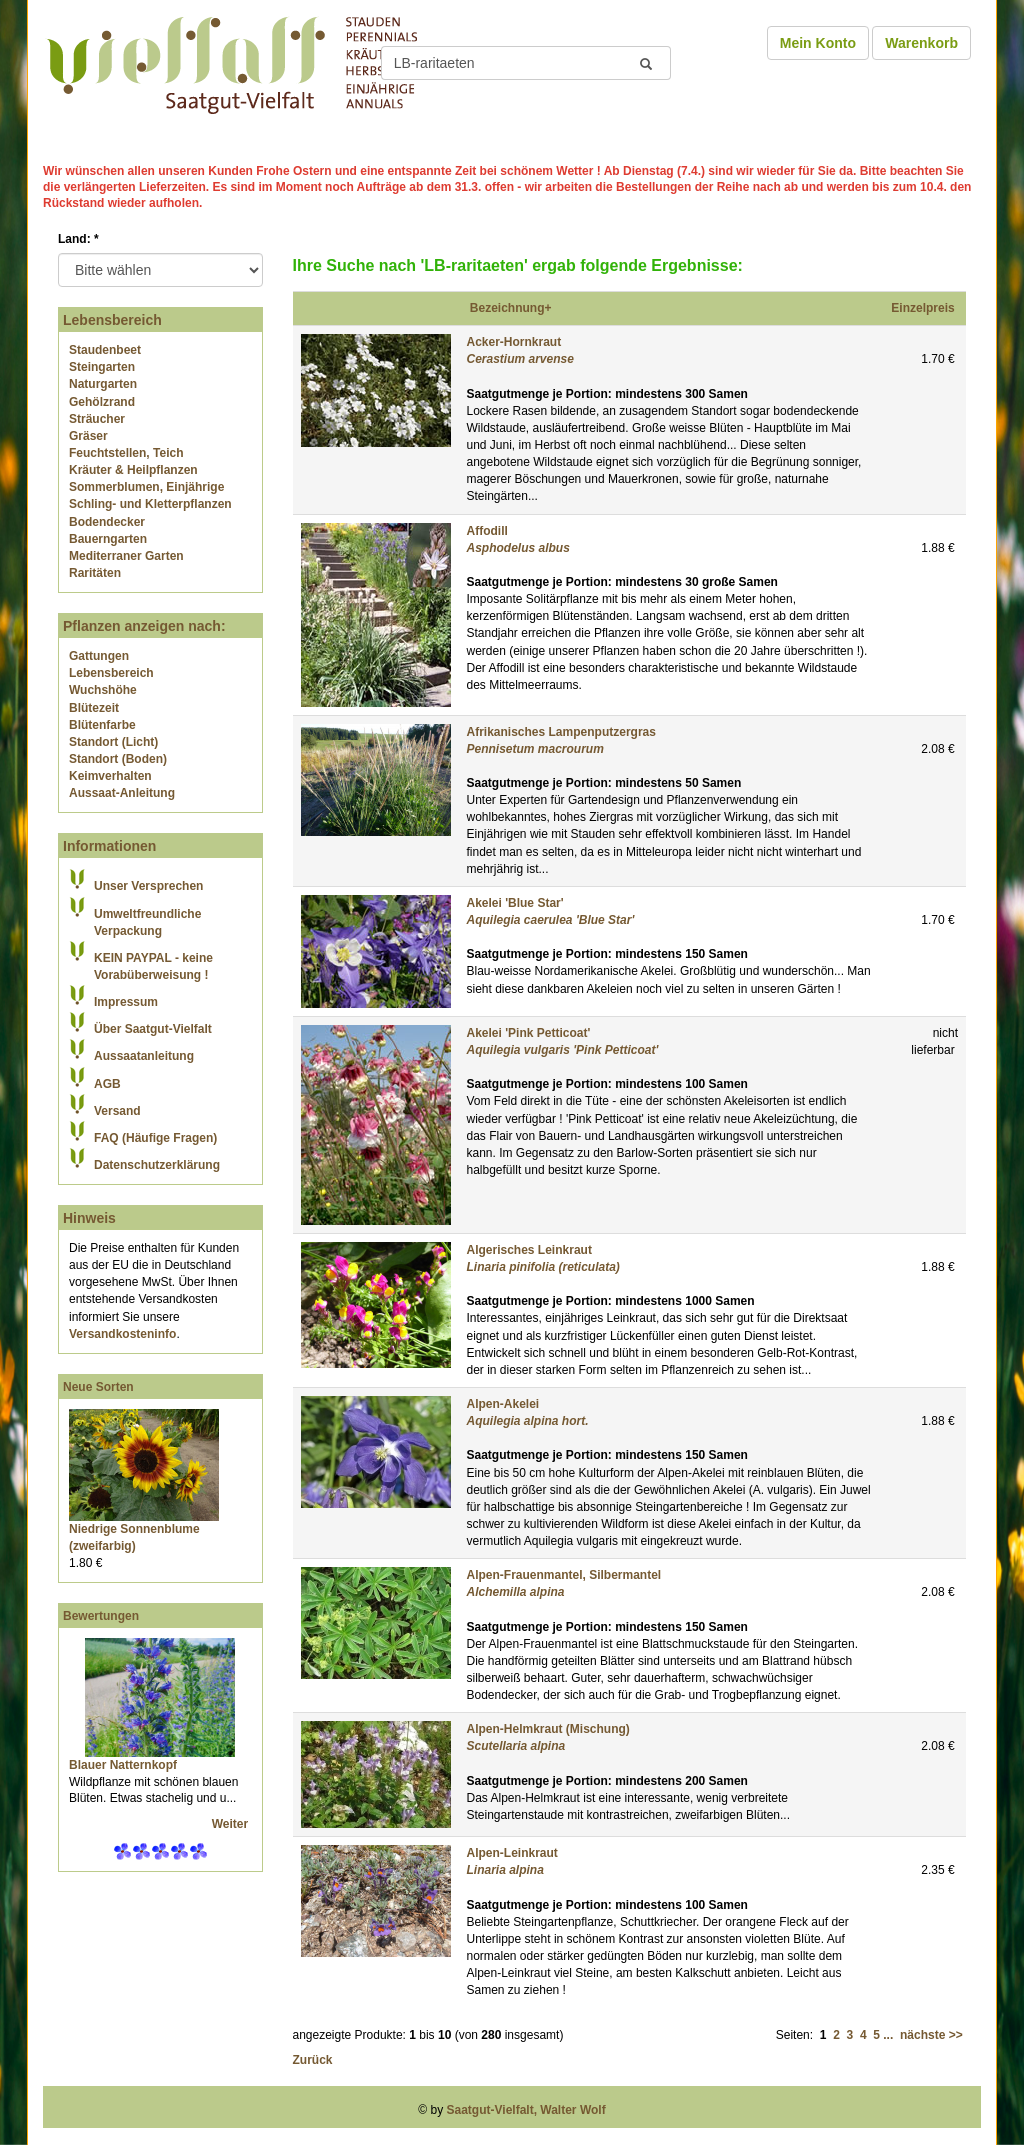  Describe the element at coordinates (512, 1853) in the screenshot. I see `Alpen-Leinkraut` at that location.